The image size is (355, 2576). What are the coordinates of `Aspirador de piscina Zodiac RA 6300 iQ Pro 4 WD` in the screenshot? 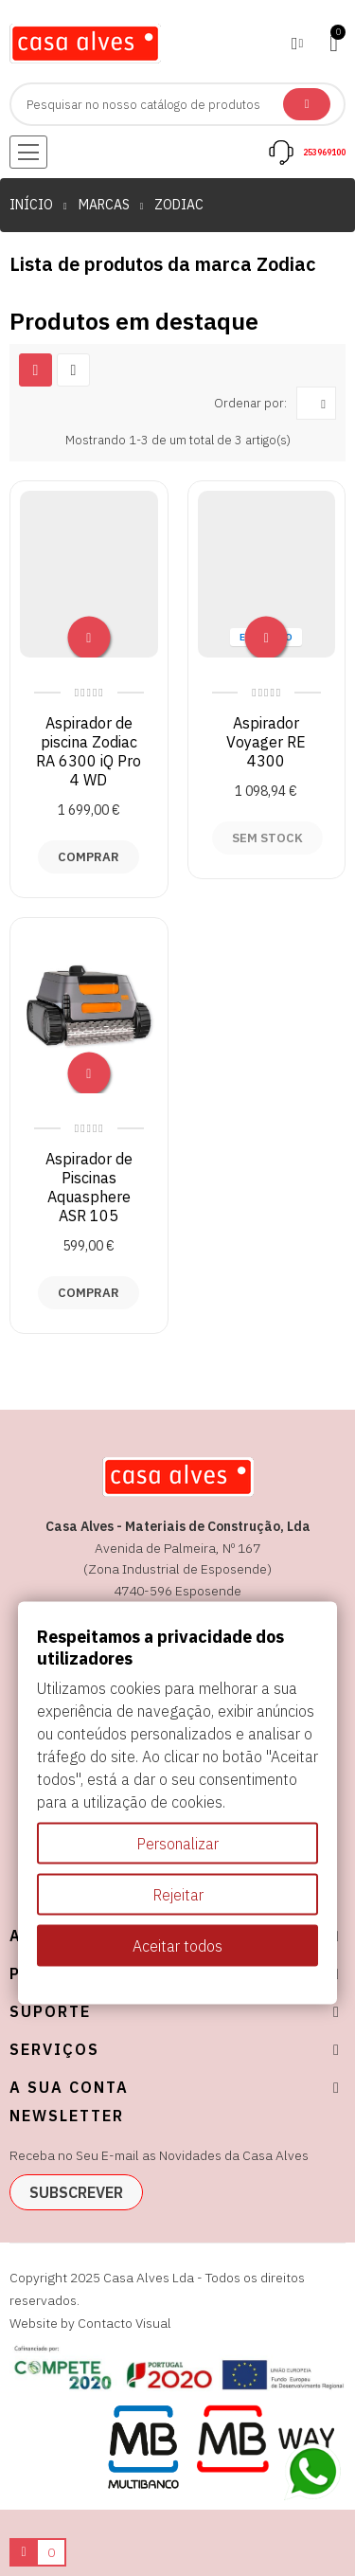 It's located at (88, 751).